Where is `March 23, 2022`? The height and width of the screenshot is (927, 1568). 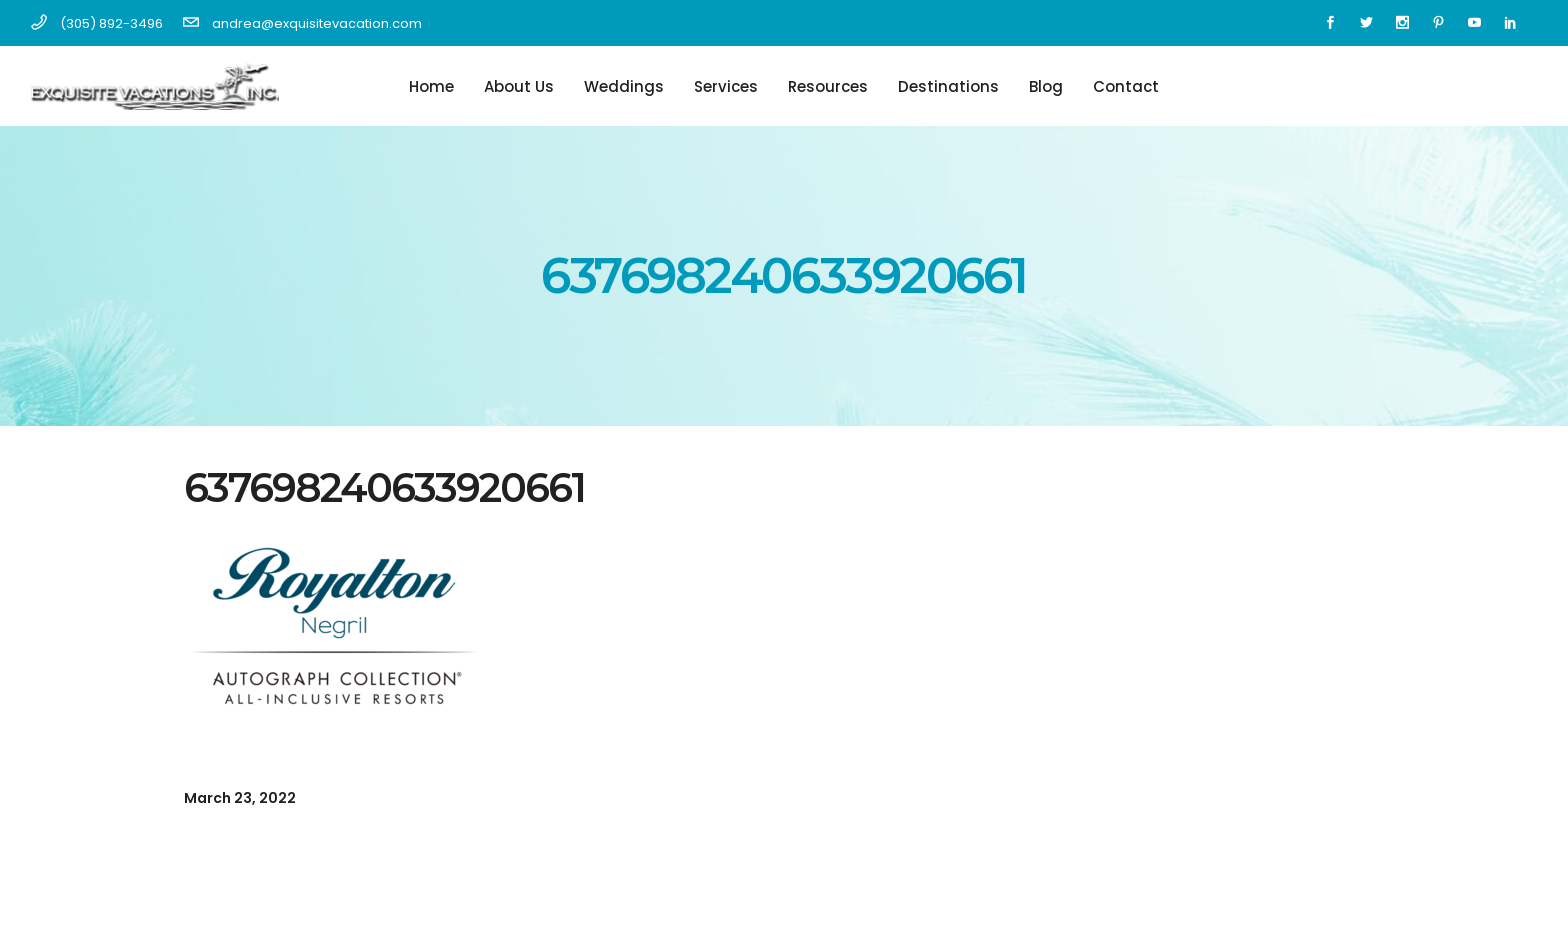 March 23, 2022 is located at coordinates (240, 798).